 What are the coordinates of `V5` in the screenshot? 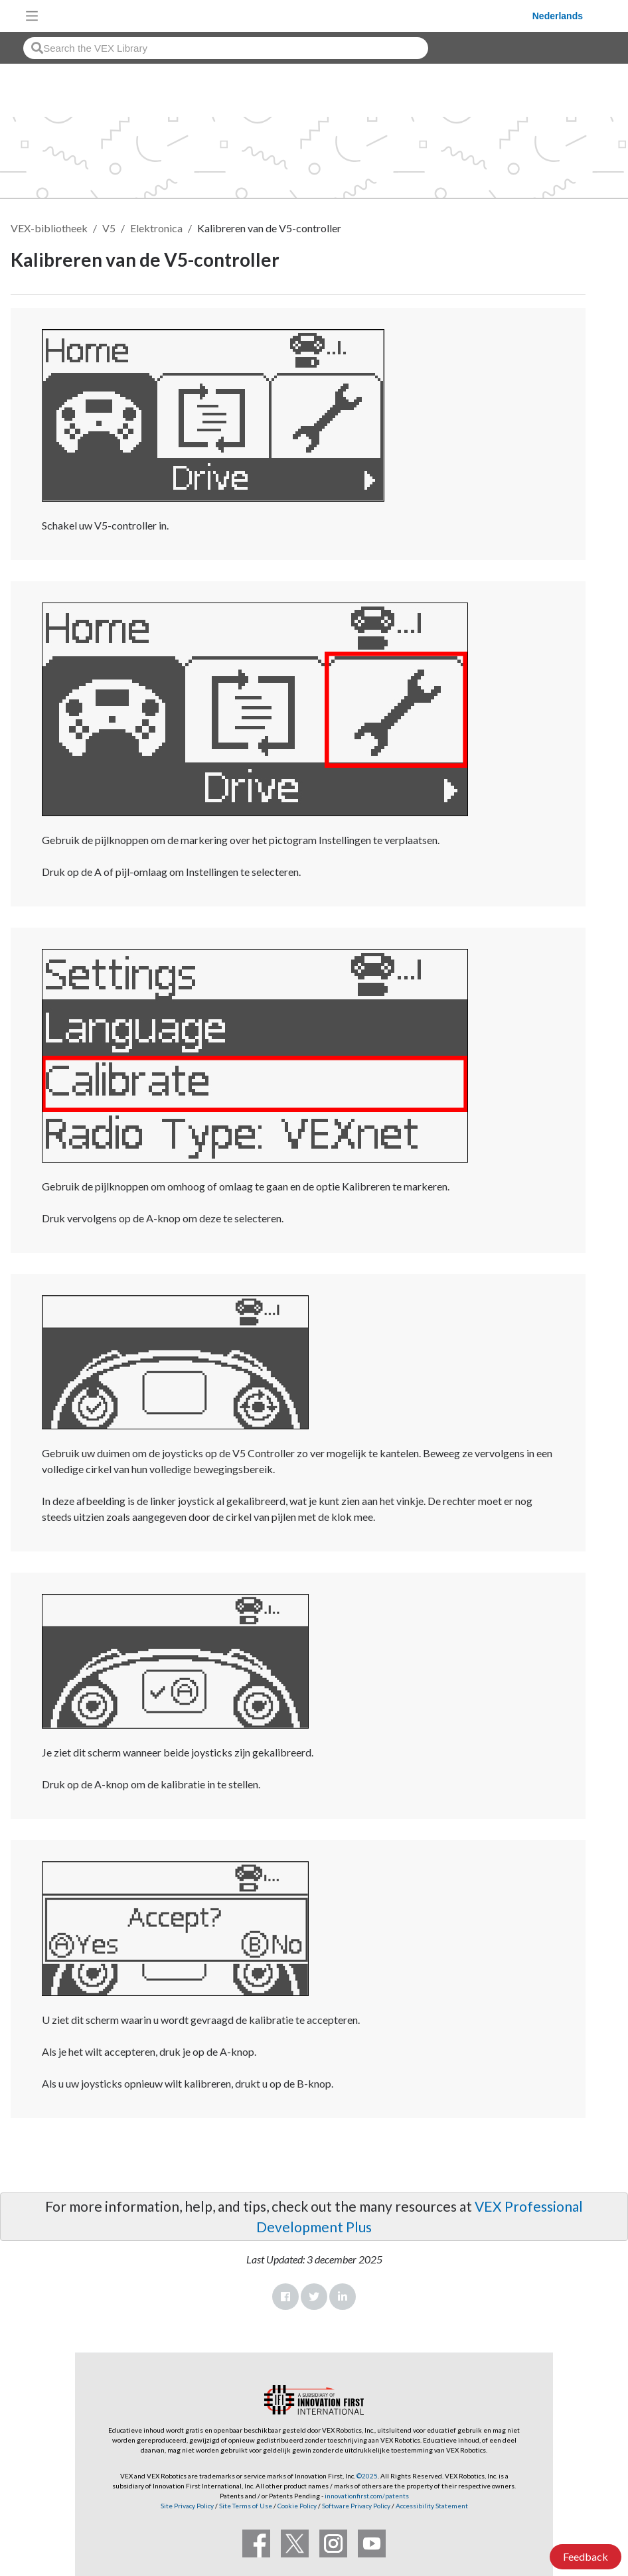 It's located at (109, 228).